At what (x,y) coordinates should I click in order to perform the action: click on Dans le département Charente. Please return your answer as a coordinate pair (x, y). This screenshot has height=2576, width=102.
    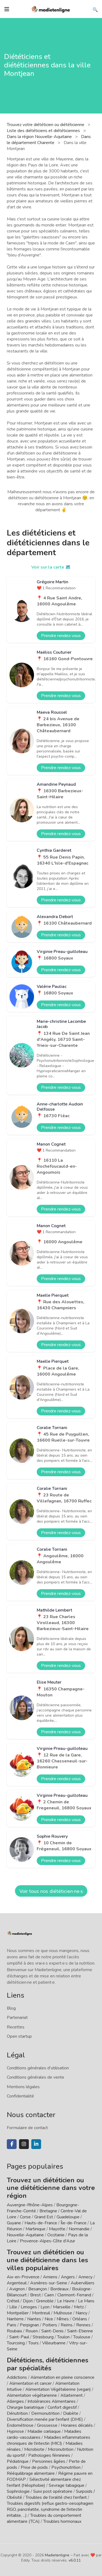
    Looking at the image, I should click on (49, 140).